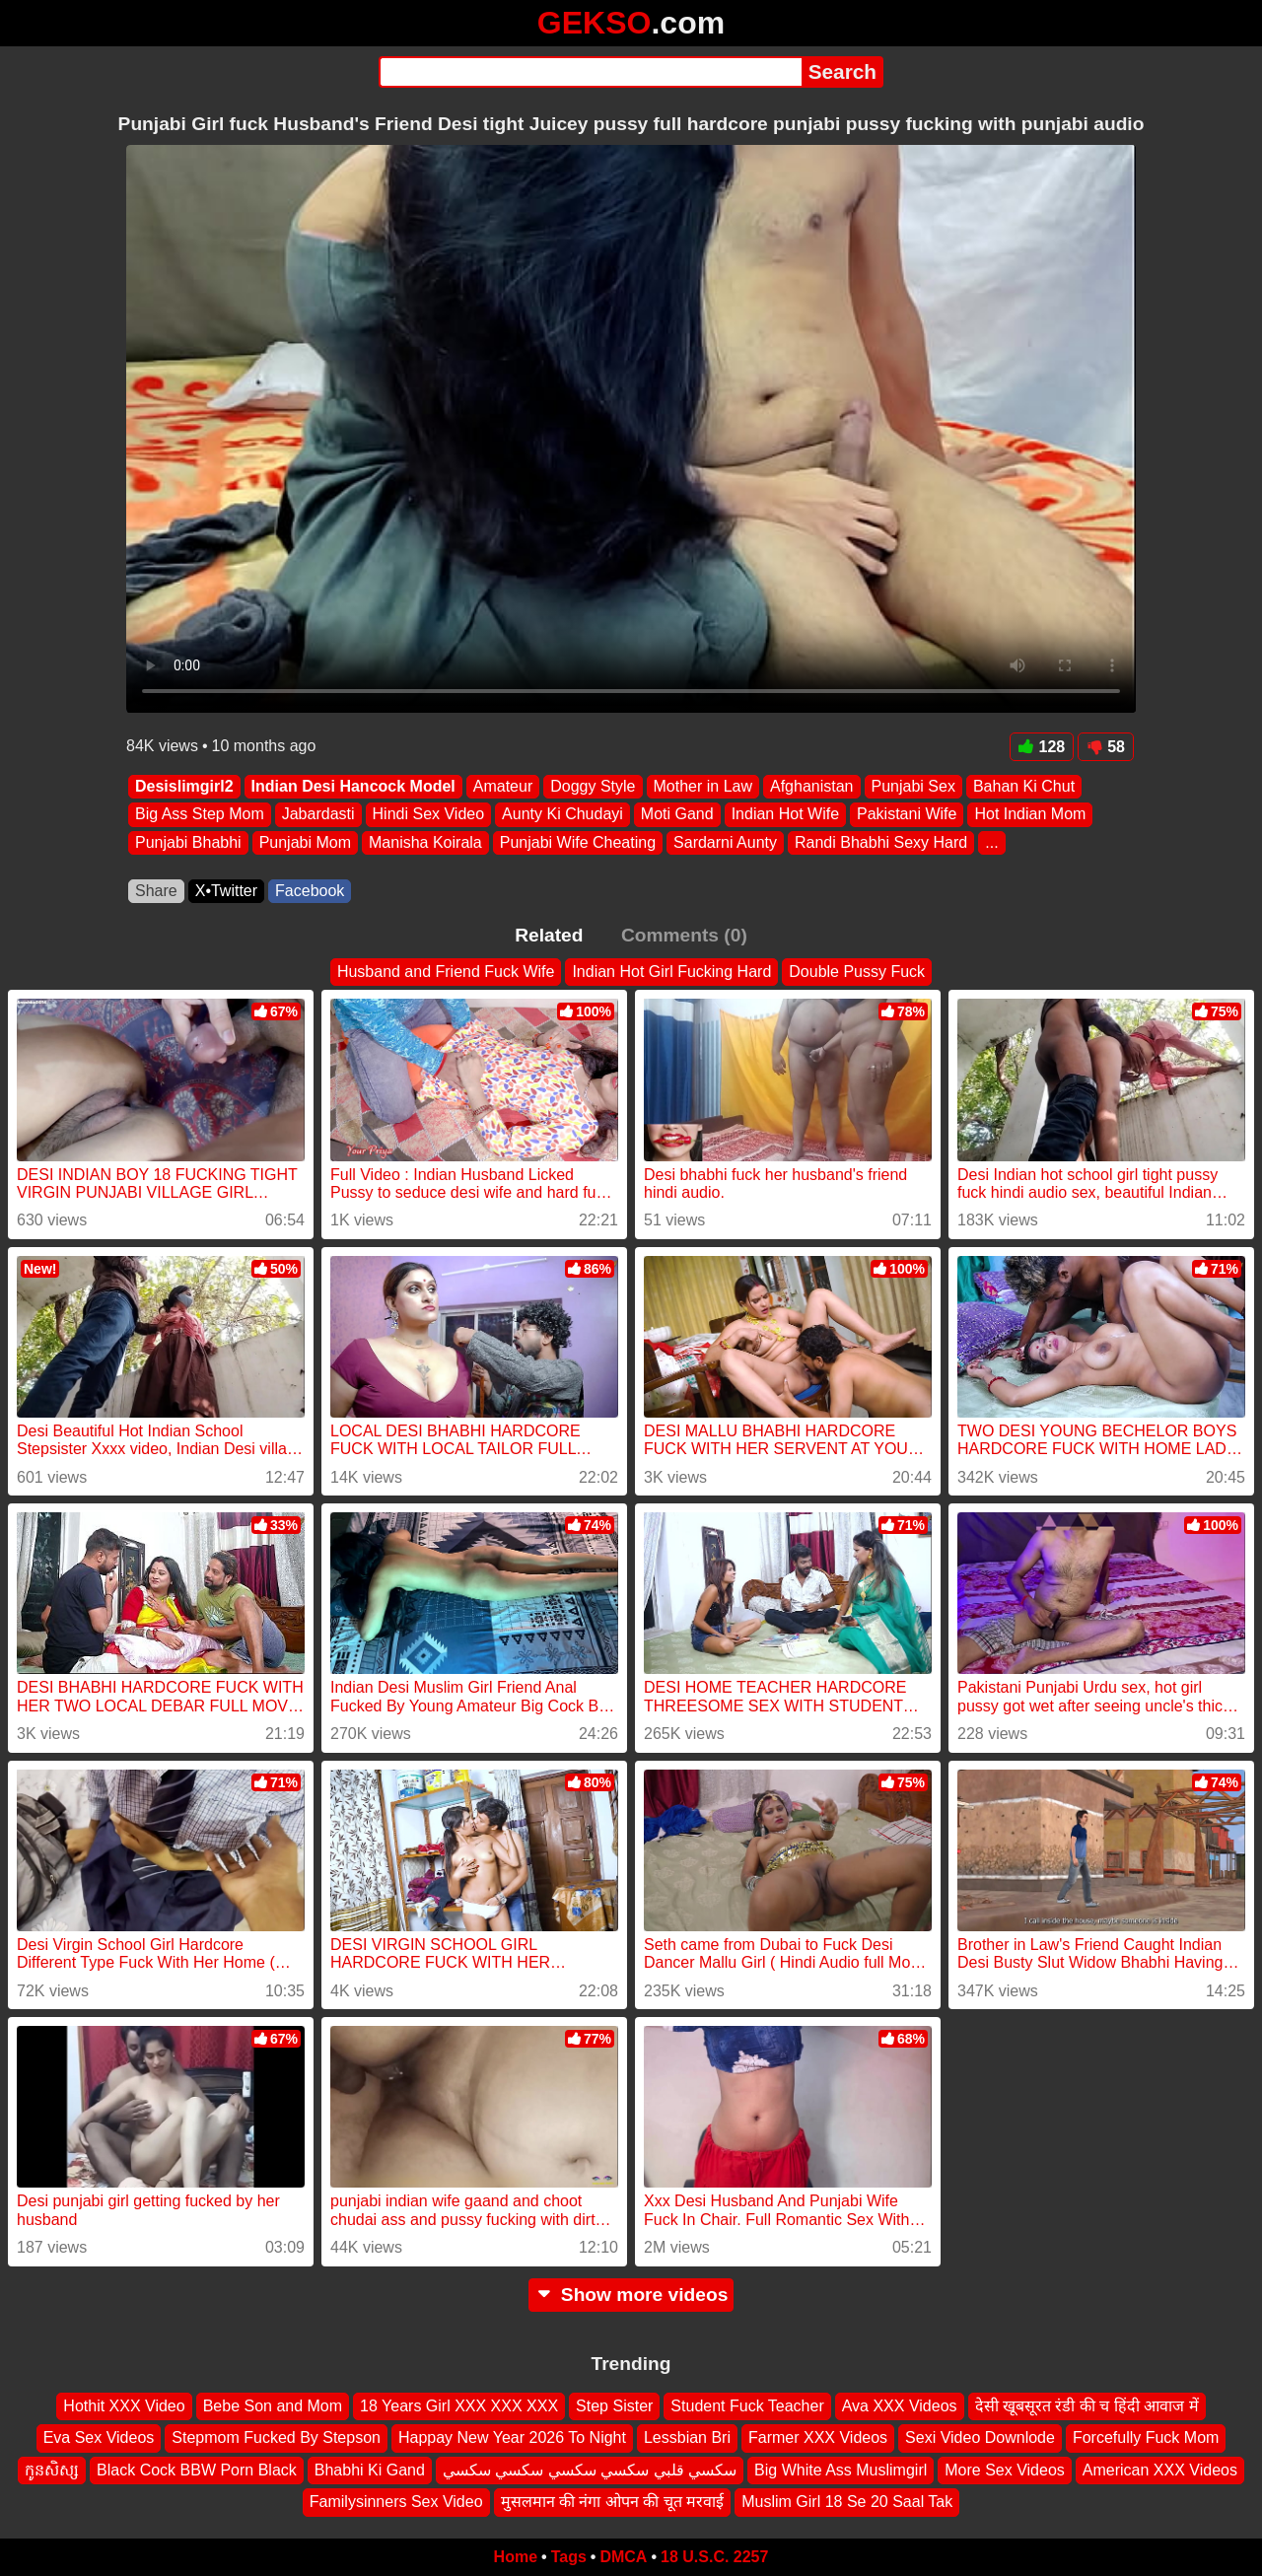  Describe the element at coordinates (623, 2556) in the screenshot. I see `DMCA` at that location.